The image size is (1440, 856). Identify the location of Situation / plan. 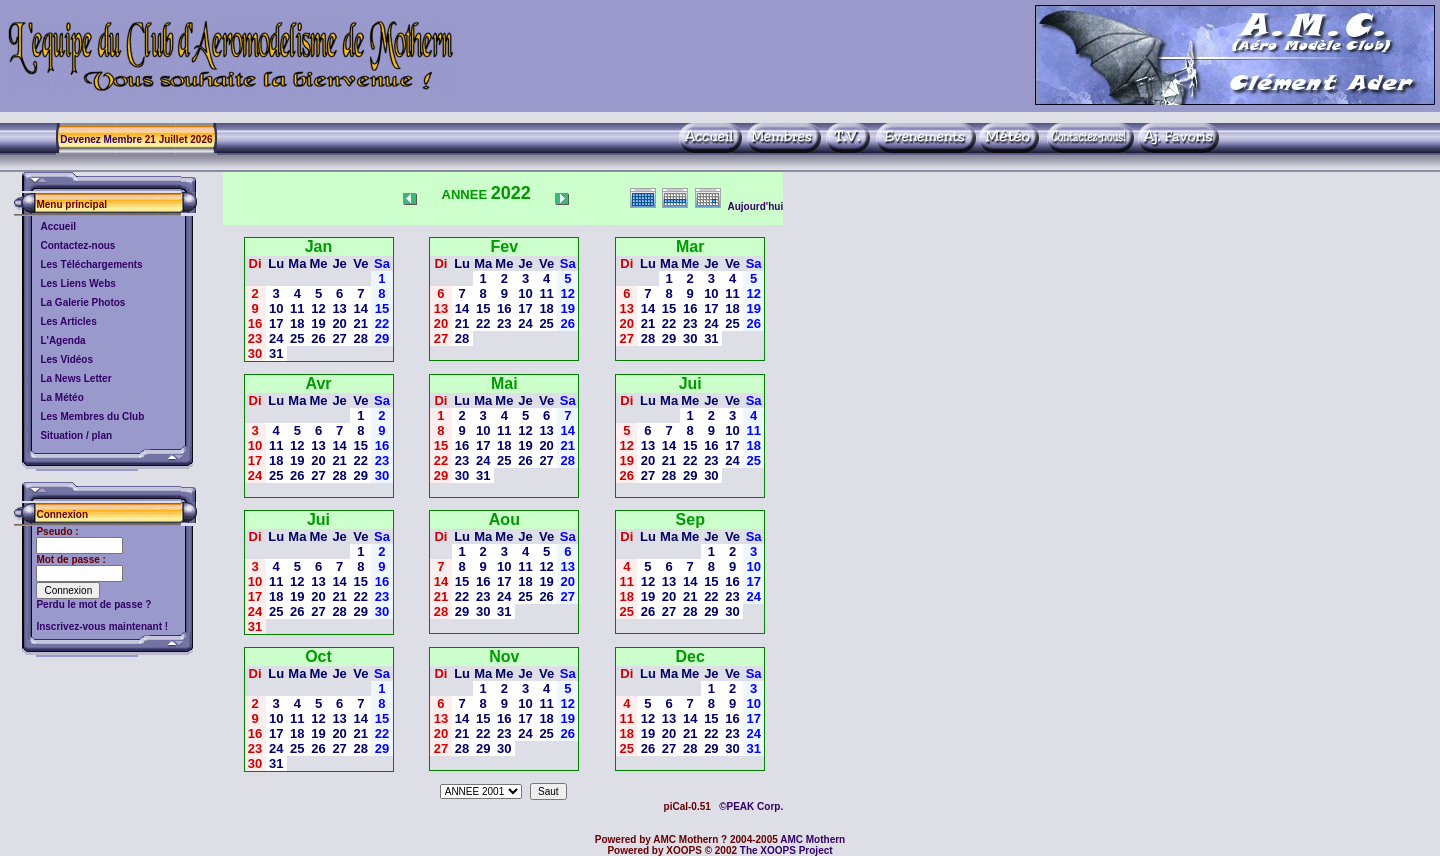
(76, 435).